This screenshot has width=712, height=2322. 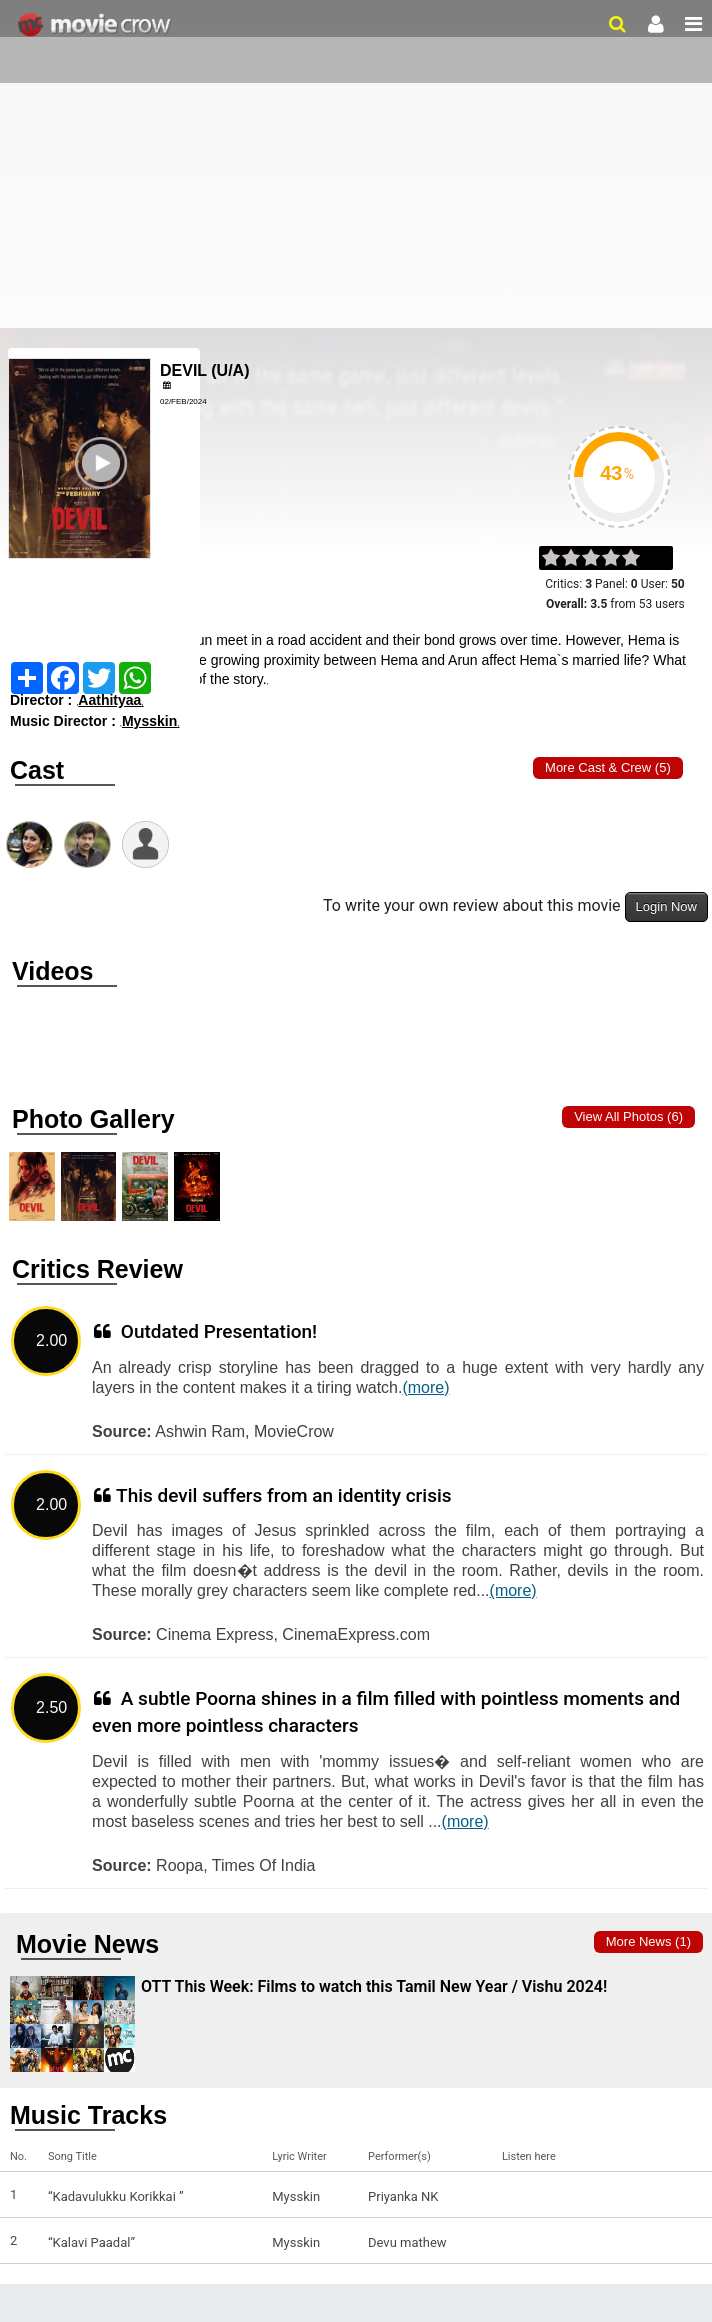 I want to click on Play Trailer, so click(x=104, y=496).